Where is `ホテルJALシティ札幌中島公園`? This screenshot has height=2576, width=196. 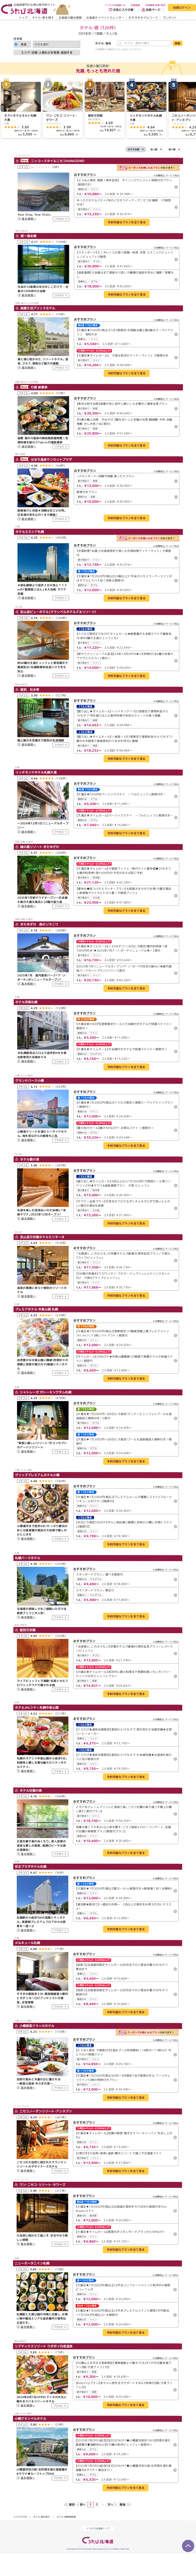
ホテルJALシティ札幌中島公園 is located at coordinates (37, 1730).